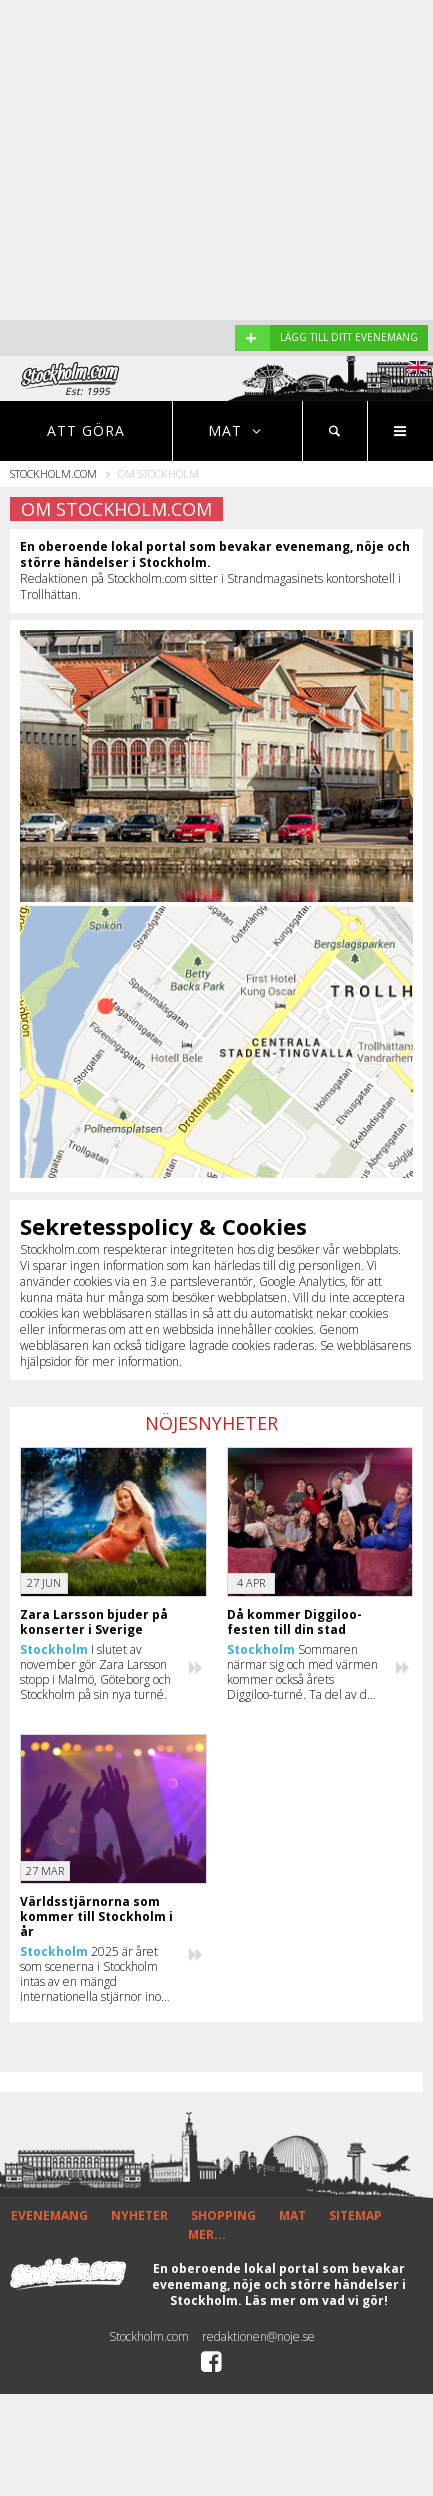  What do you see at coordinates (53, 473) in the screenshot?
I see `Stockholm.com` at bounding box center [53, 473].